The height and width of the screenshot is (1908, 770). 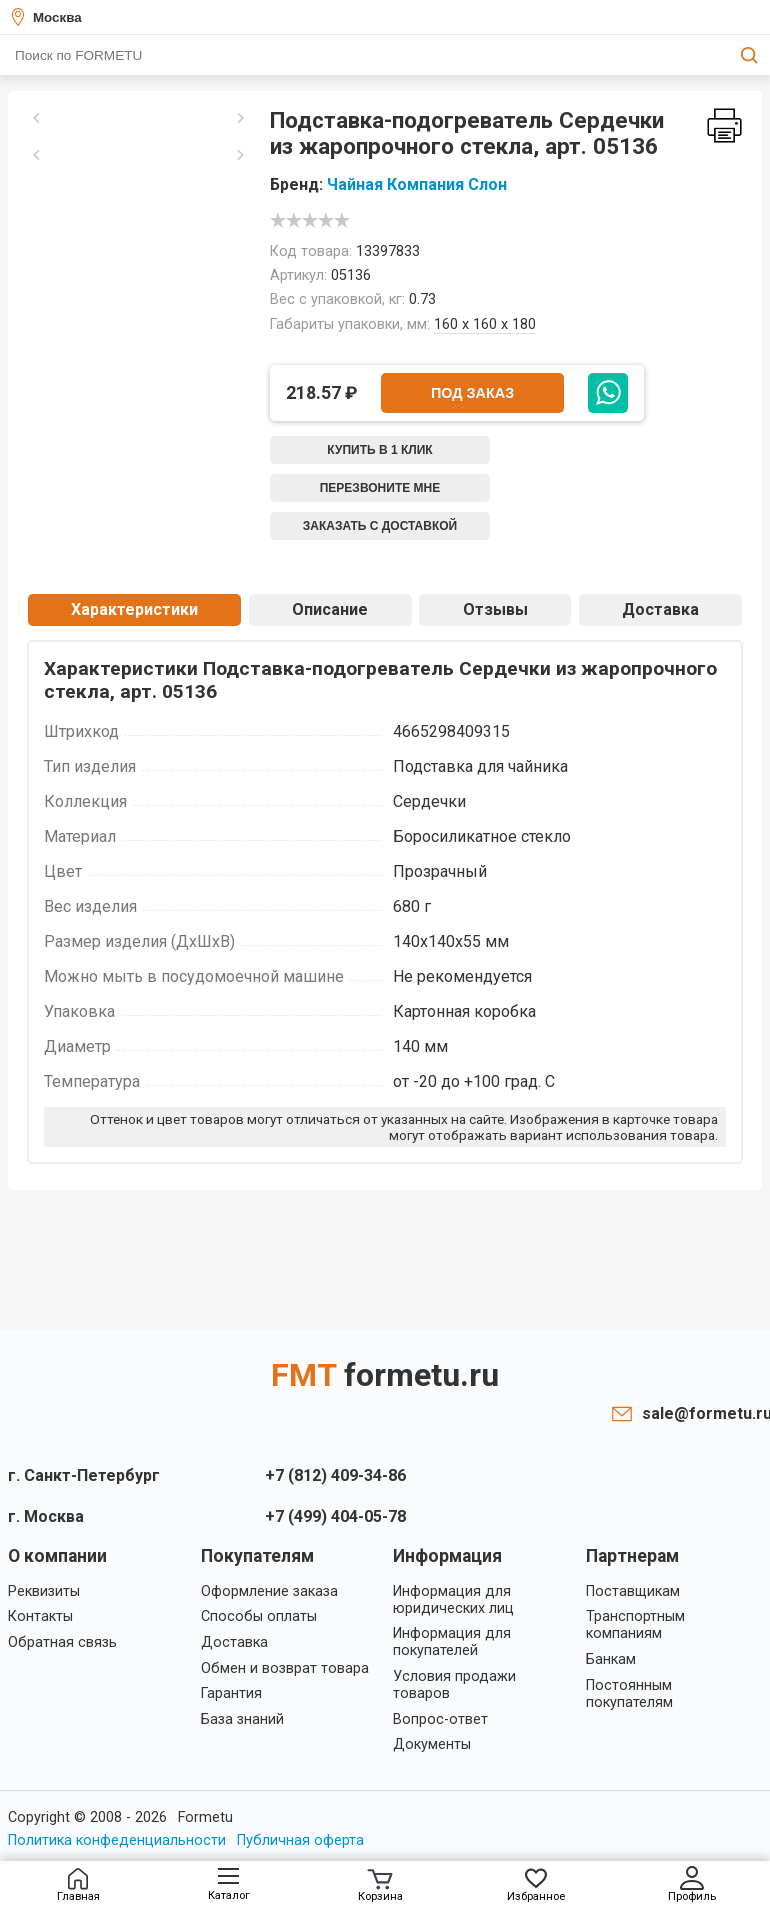 What do you see at coordinates (62, 1642) in the screenshot?
I see `Обратная связь` at bounding box center [62, 1642].